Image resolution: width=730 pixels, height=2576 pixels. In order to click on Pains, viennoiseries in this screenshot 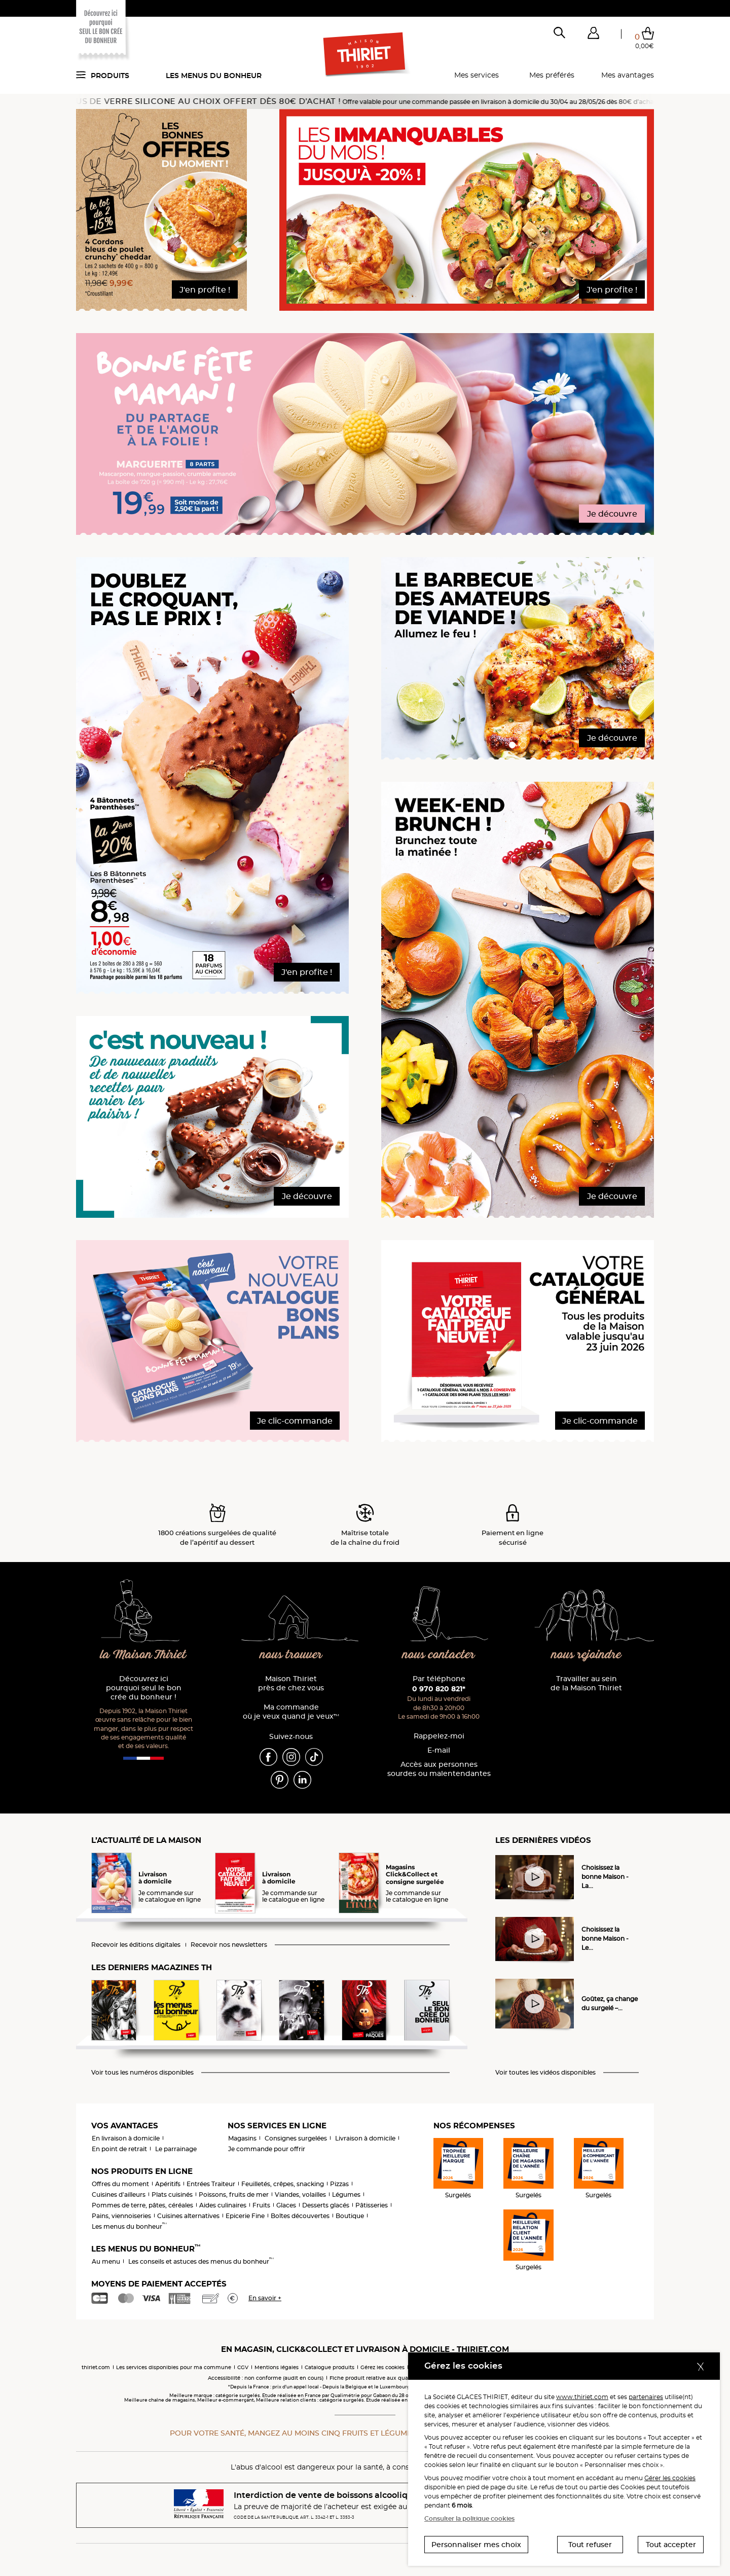, I will do `click(121, 2216)`.